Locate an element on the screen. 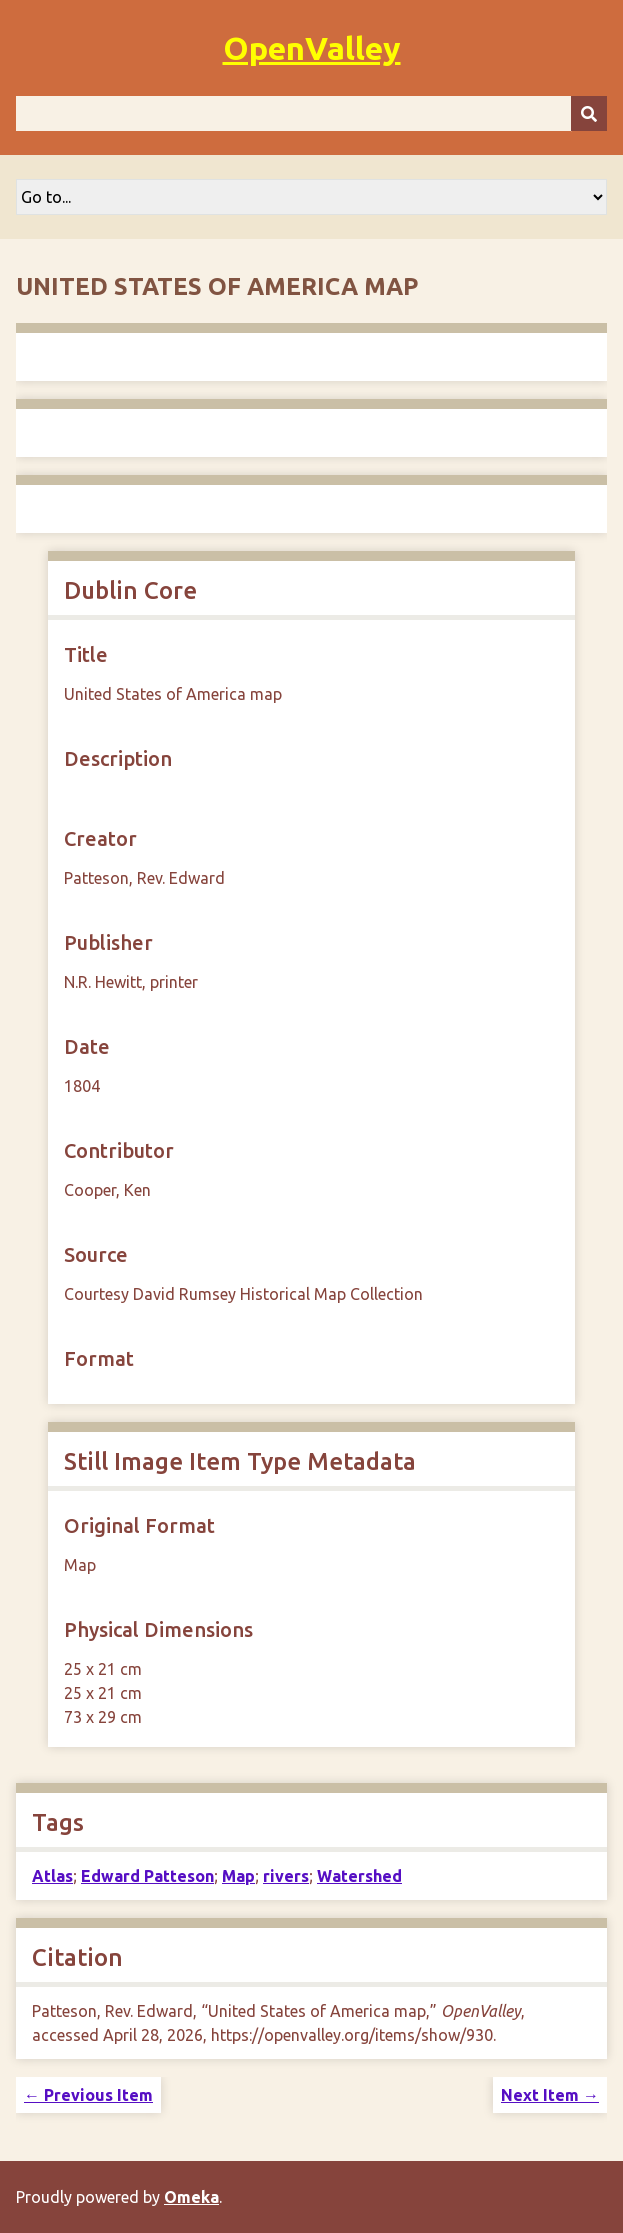 This screenshot has height=2233, width=623. OpenValley is located at coordinates (312, 48).